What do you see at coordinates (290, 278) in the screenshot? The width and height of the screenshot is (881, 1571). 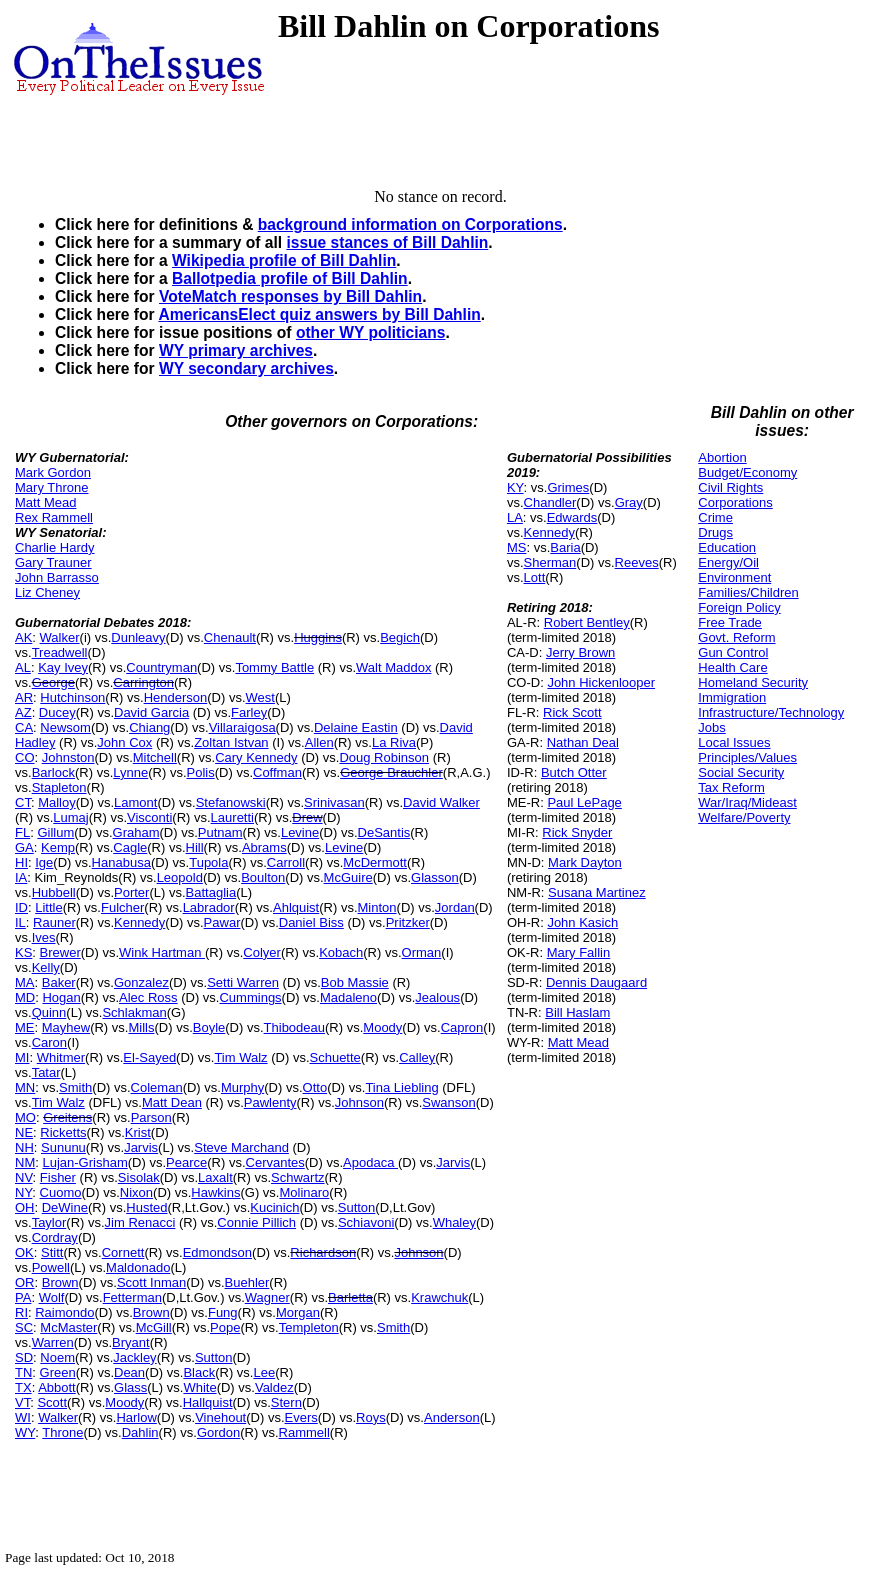 I see `Ballotpedia profile of Bill Dahlin` at bounding box center [290, 278].